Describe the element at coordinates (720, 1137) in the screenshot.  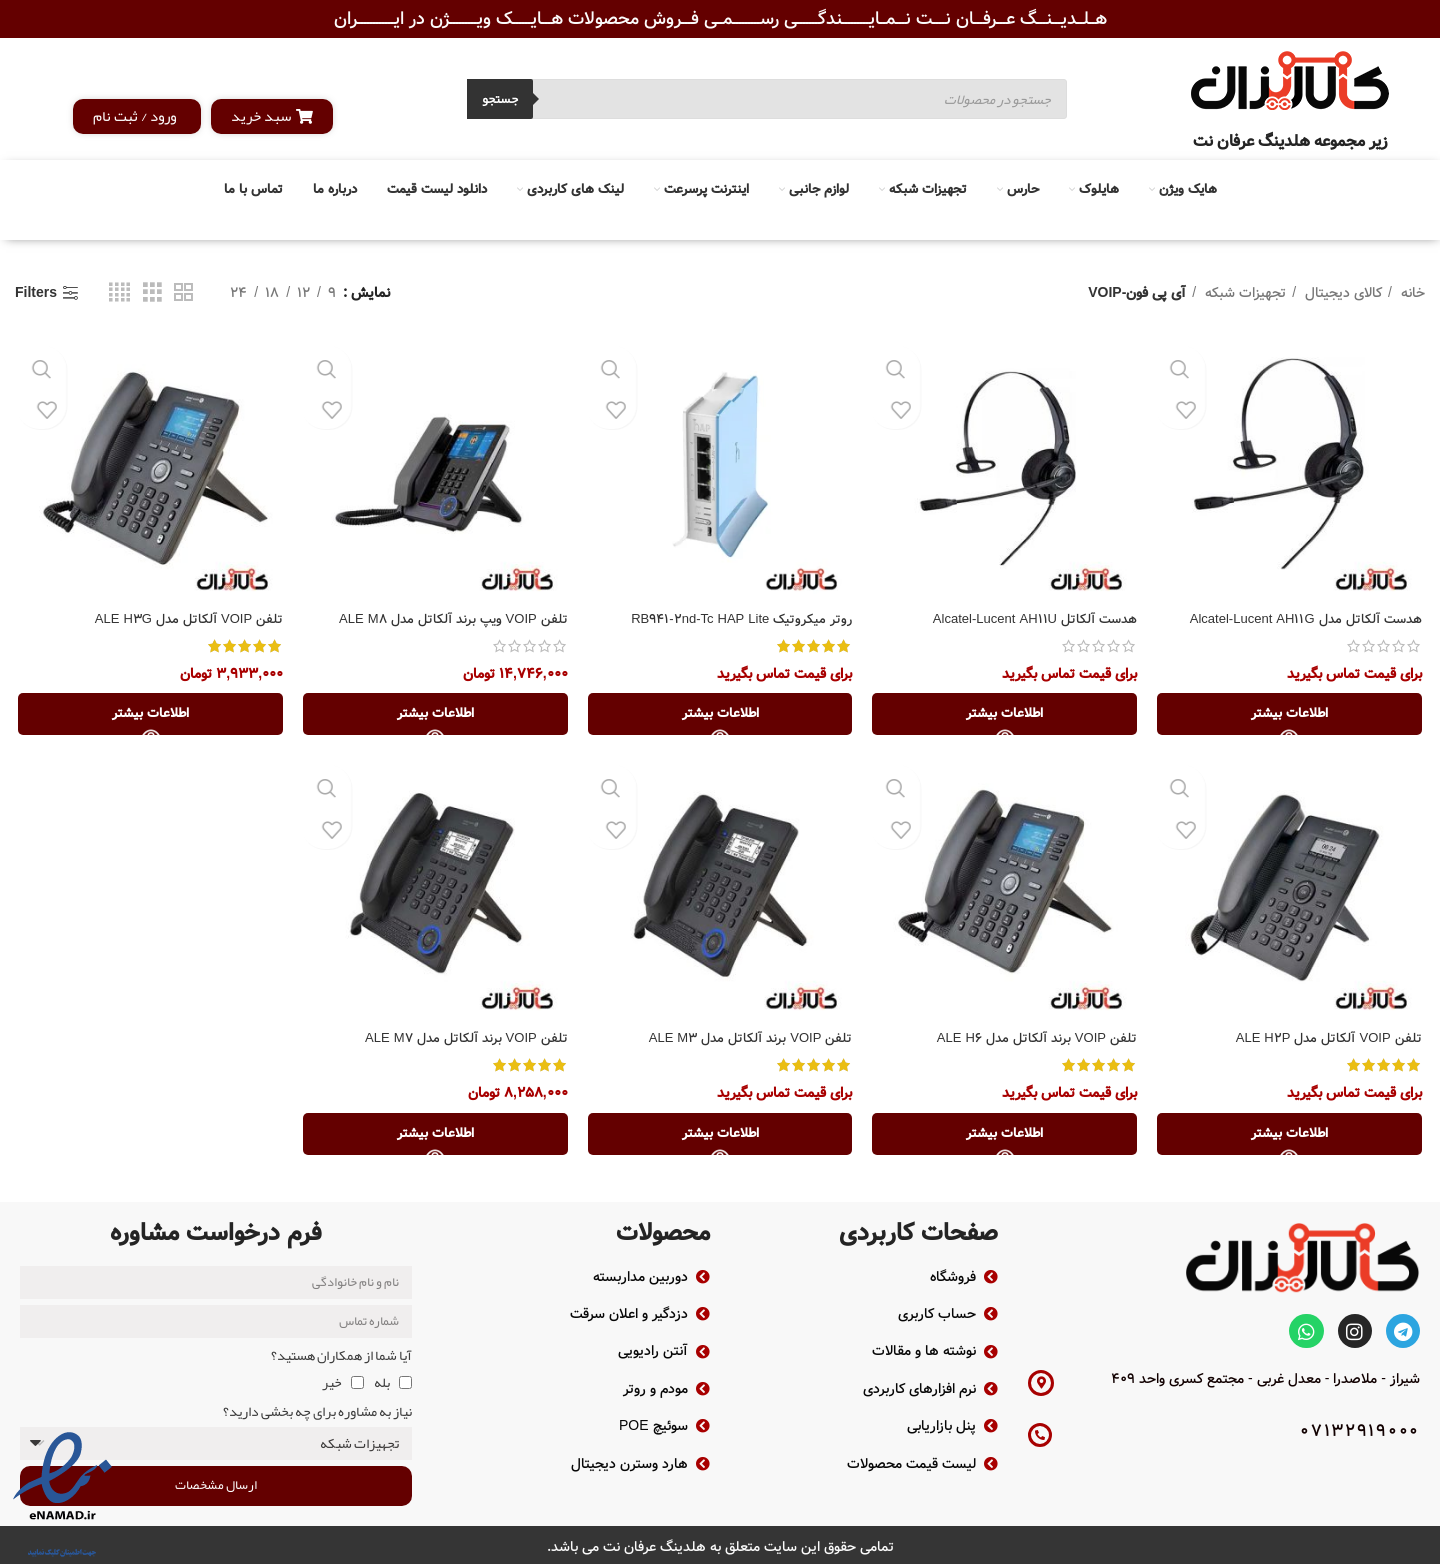
I see `[خواندن بیشتر درباره “تلفن VOIP برند آلکاتل مدل ALE M3”]` at that location.